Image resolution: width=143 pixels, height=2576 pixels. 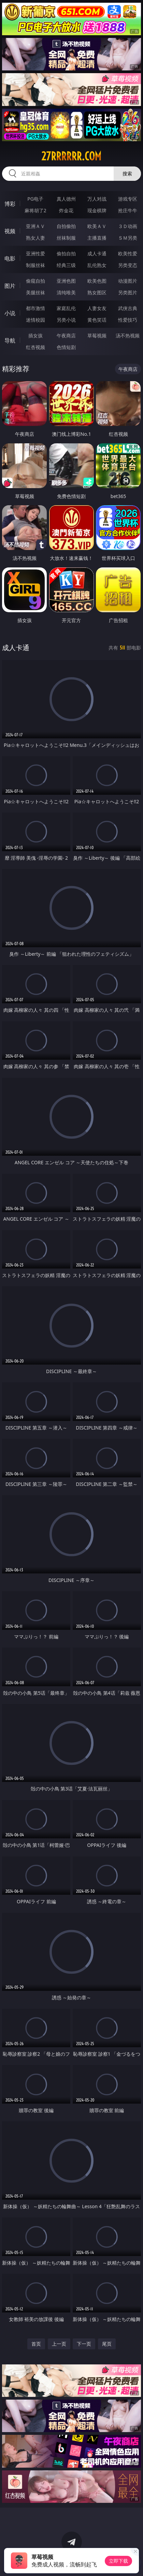 What do you see at coordinates (35, 210) in the screenshot?
I see `麻将胡了2` at bounding box center [35, 210].